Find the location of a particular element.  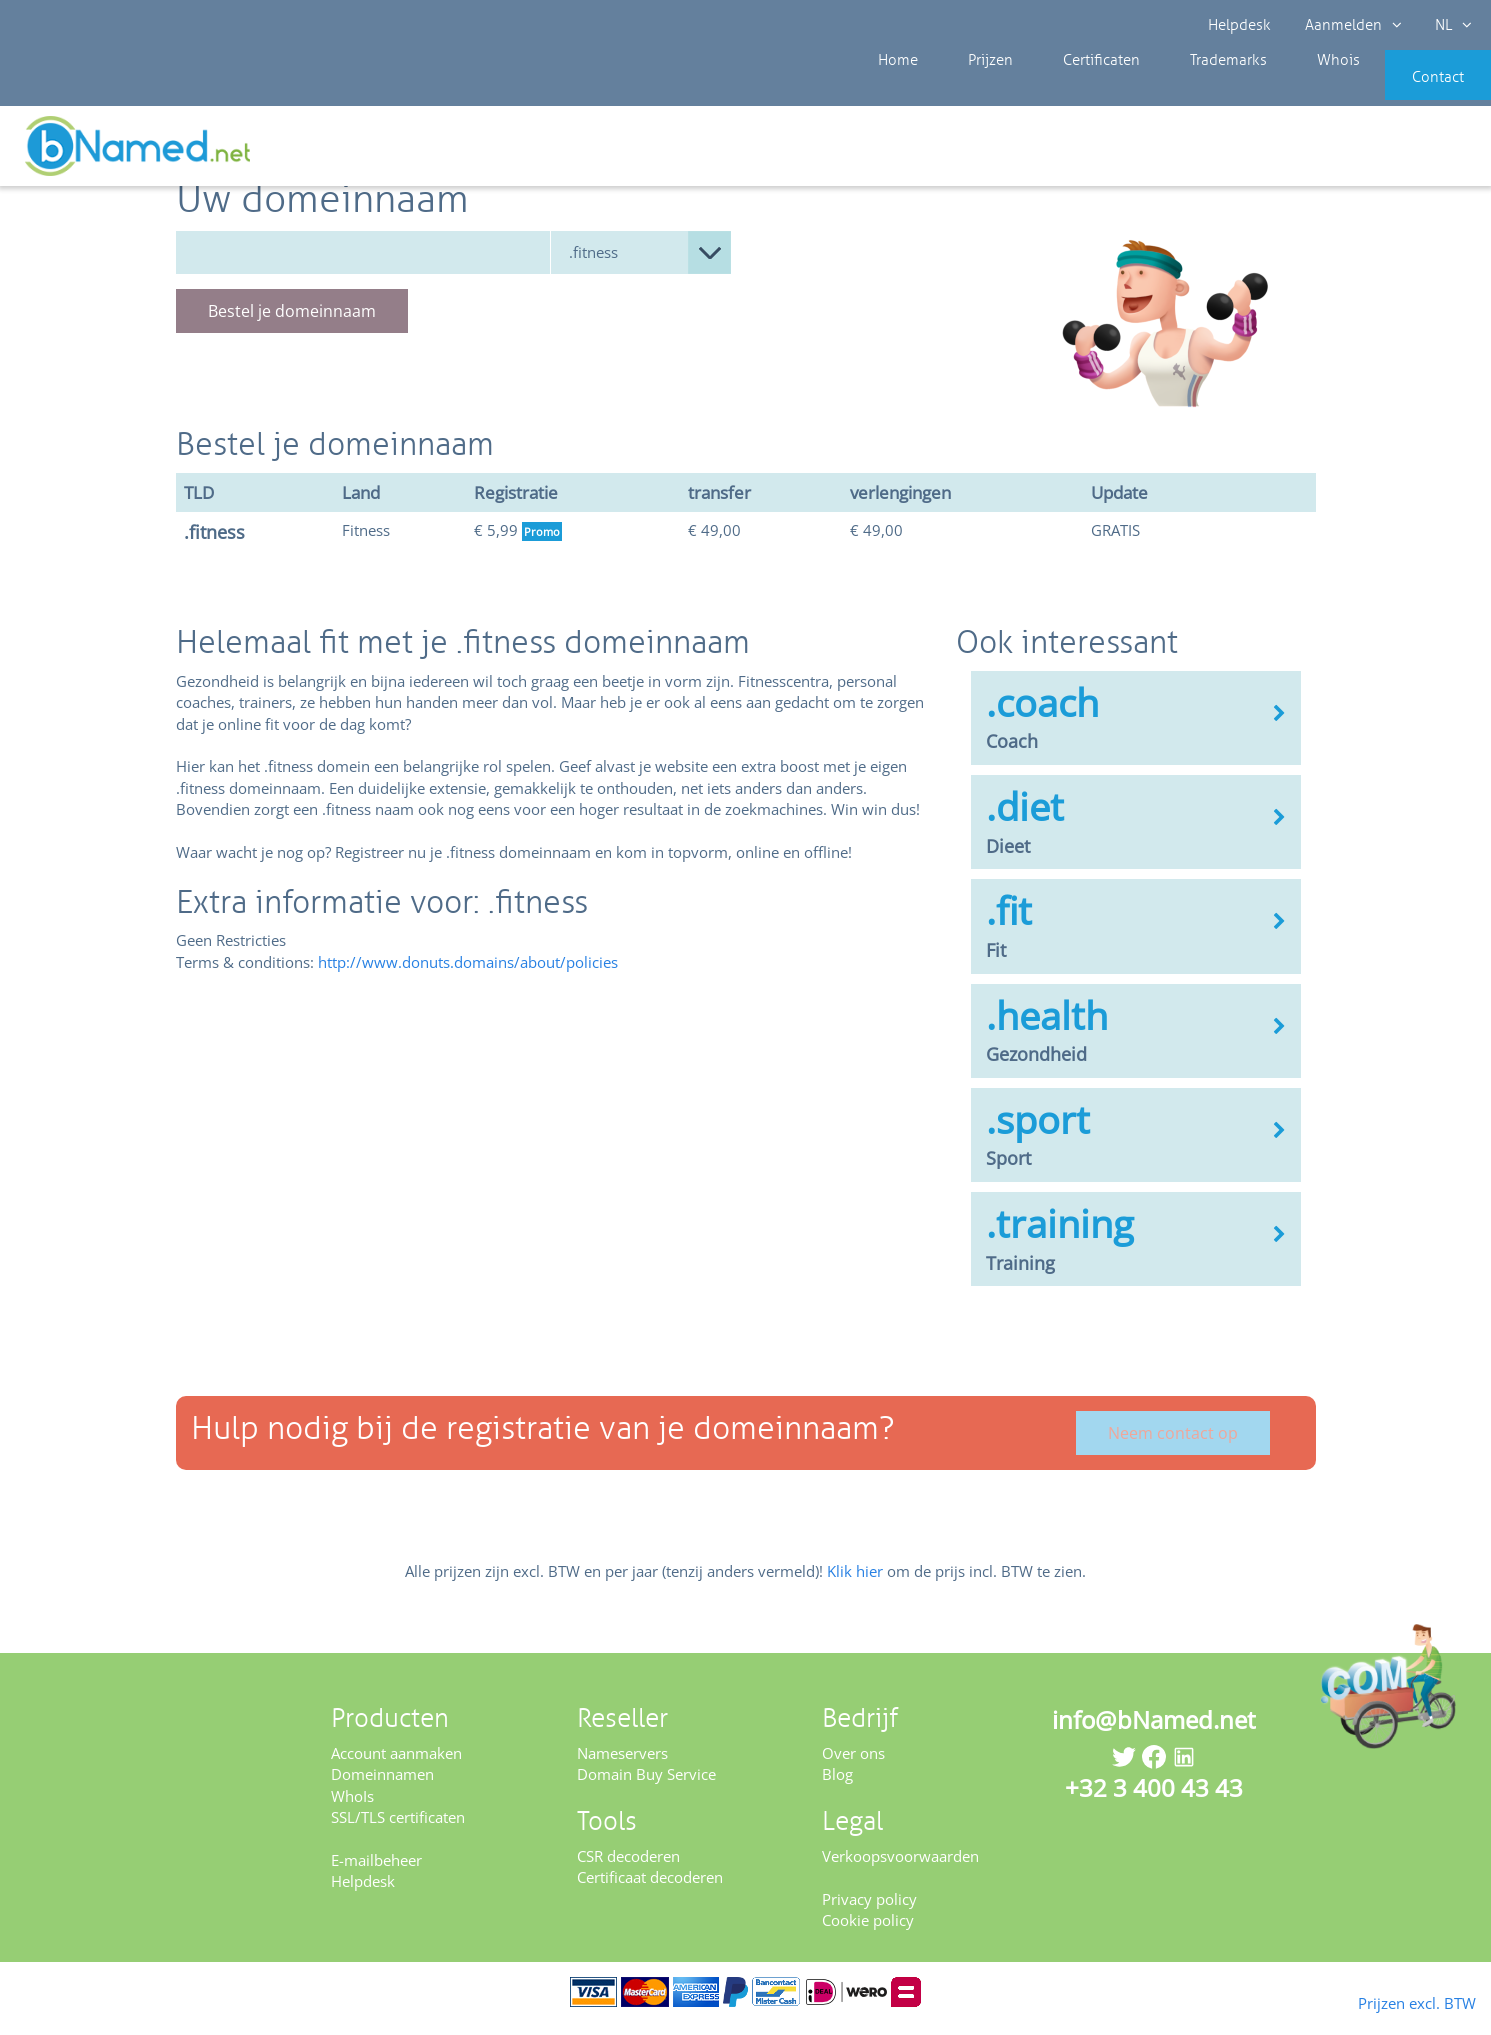

Cookie policy is located at coordinates (868, 1933).